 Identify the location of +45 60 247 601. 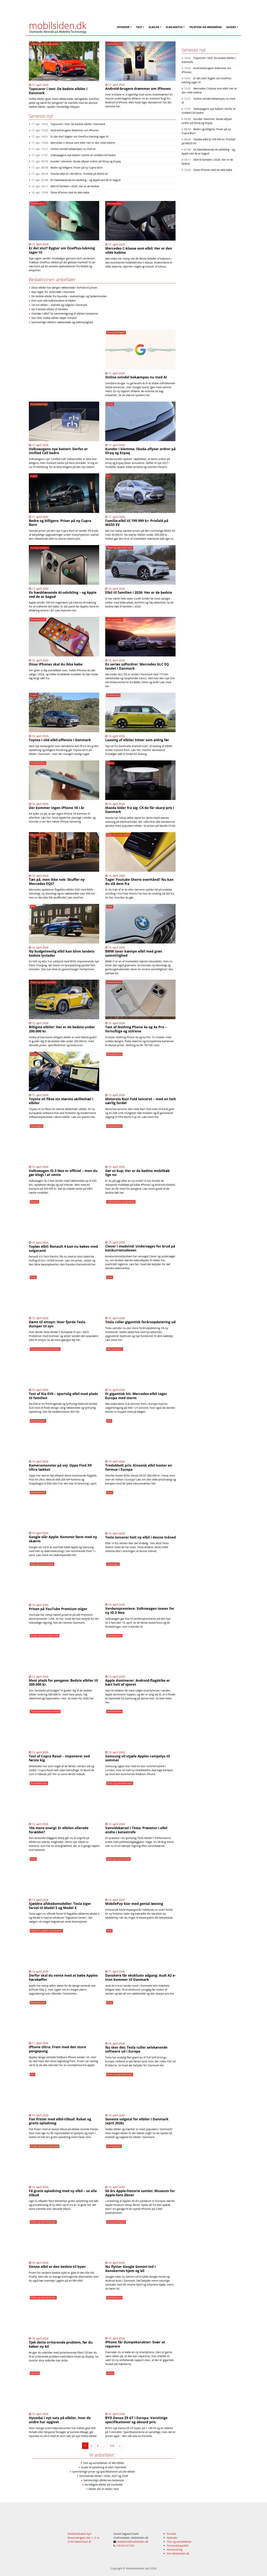
(125, 2545).